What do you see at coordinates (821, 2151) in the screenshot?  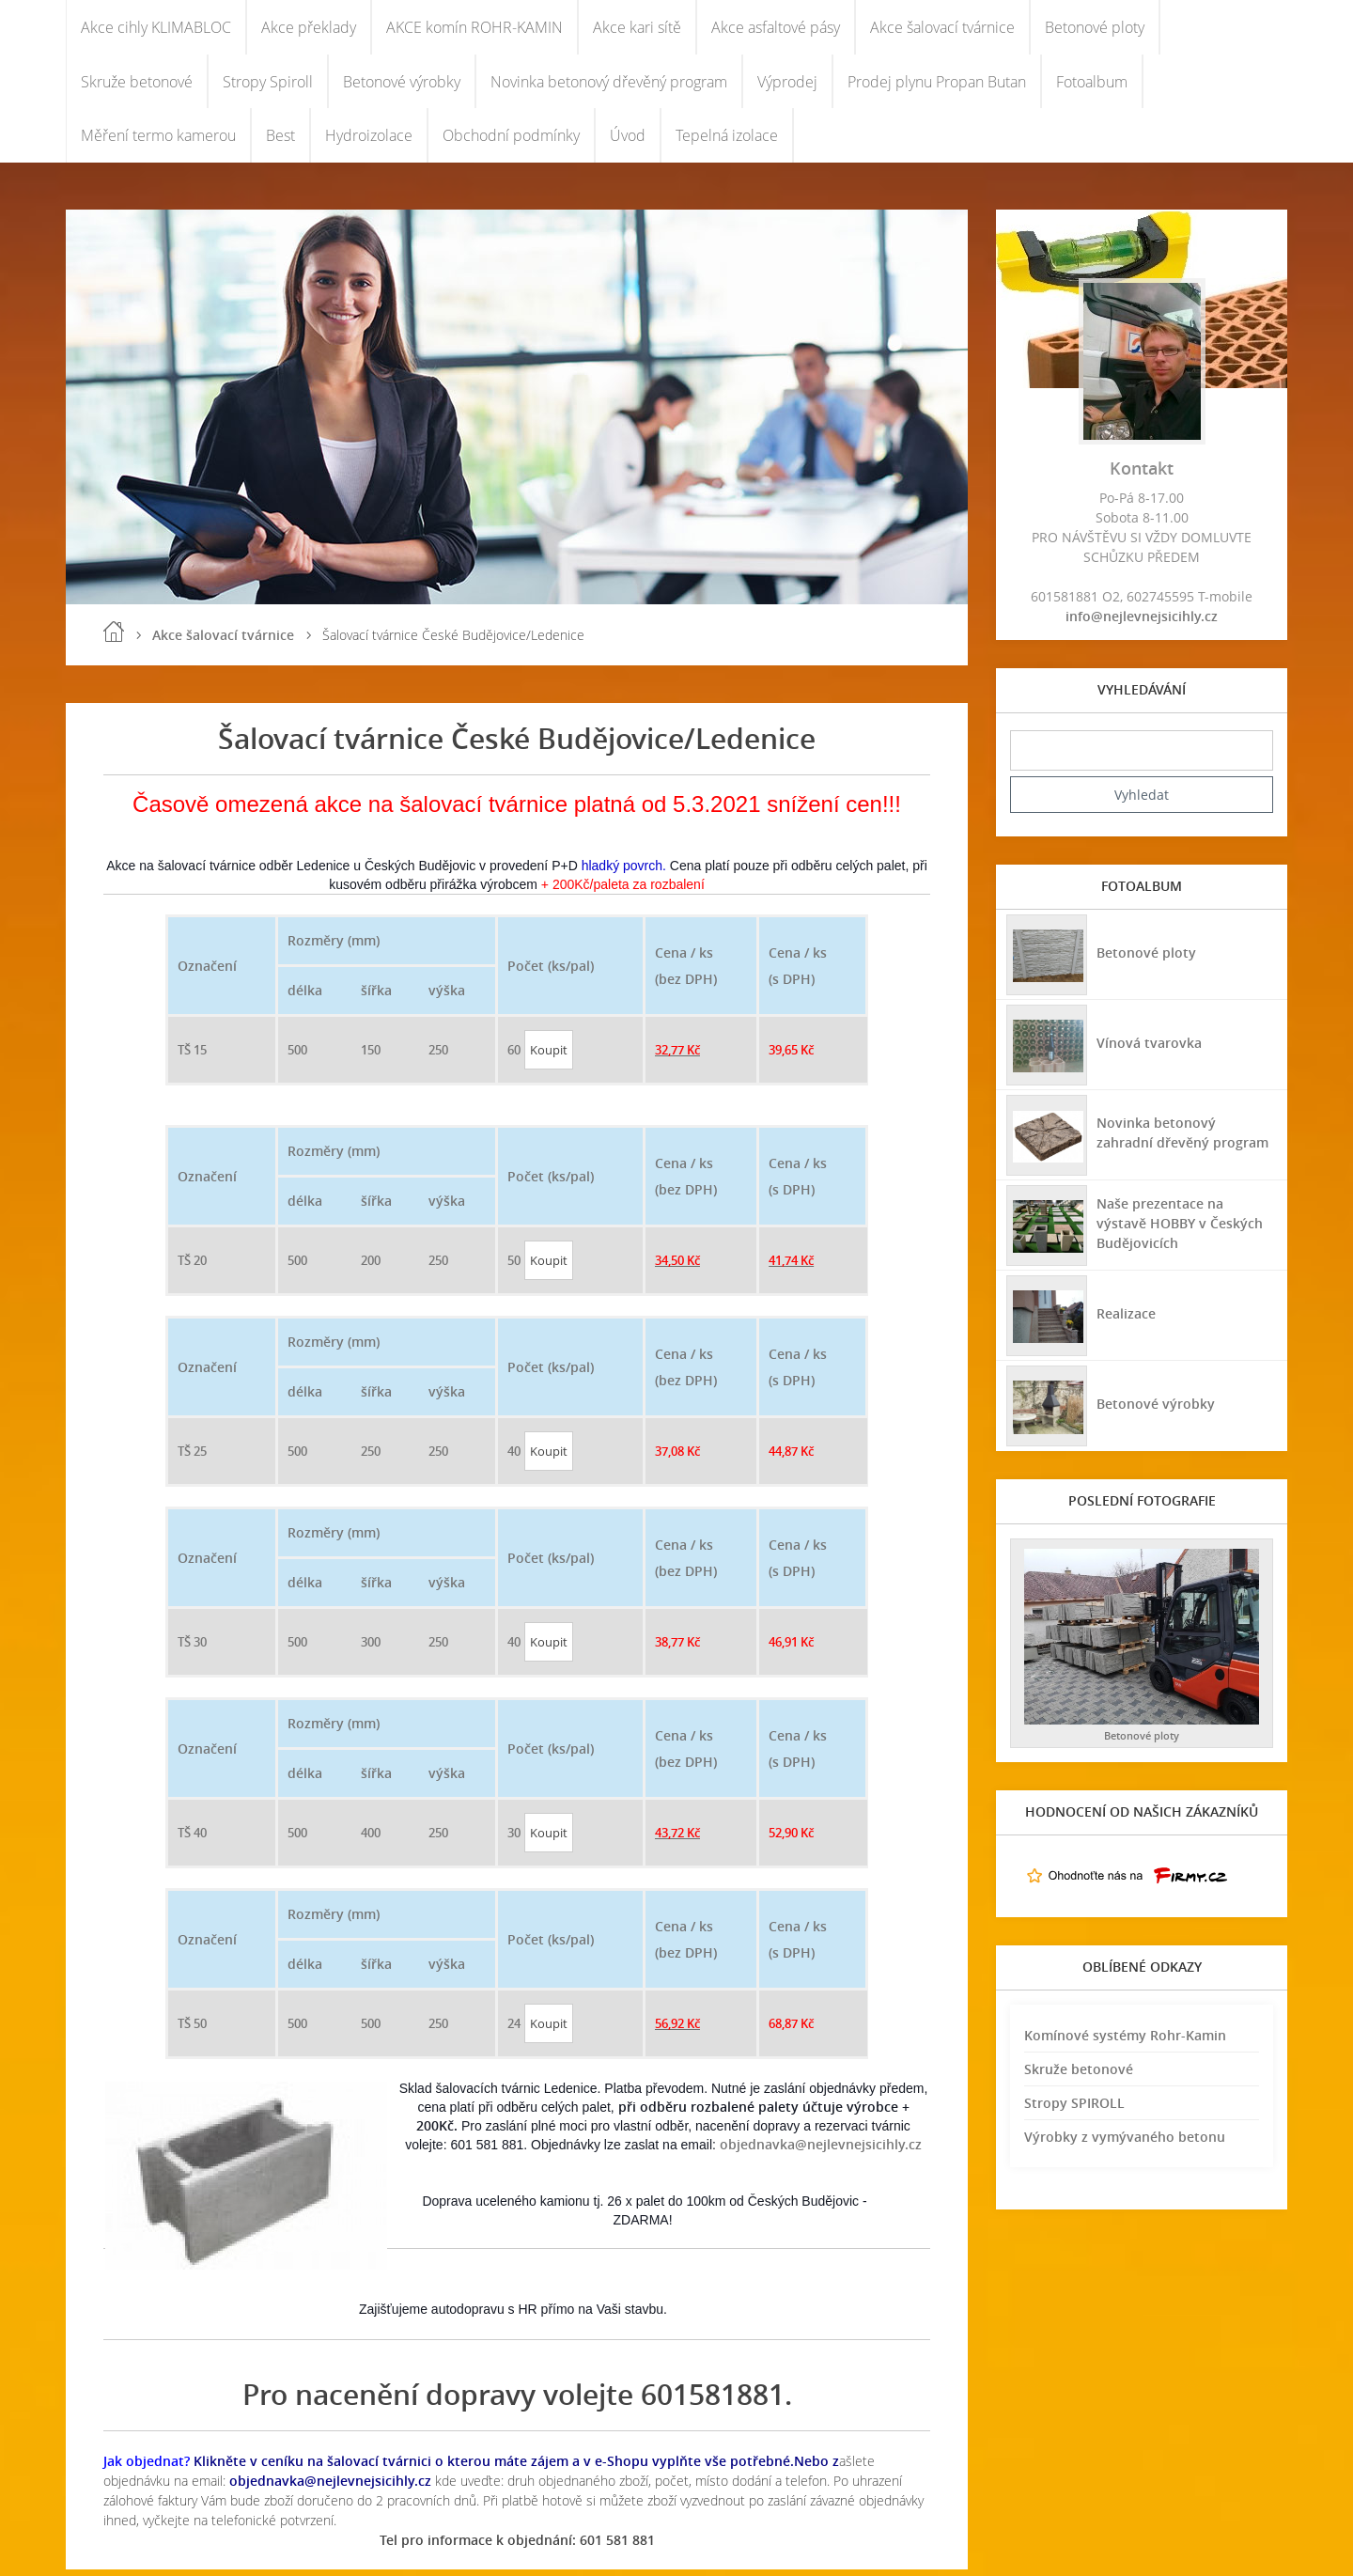 I see `objednavka@nejlevnejsicihly.cz` at bounding box center [821, 2151].